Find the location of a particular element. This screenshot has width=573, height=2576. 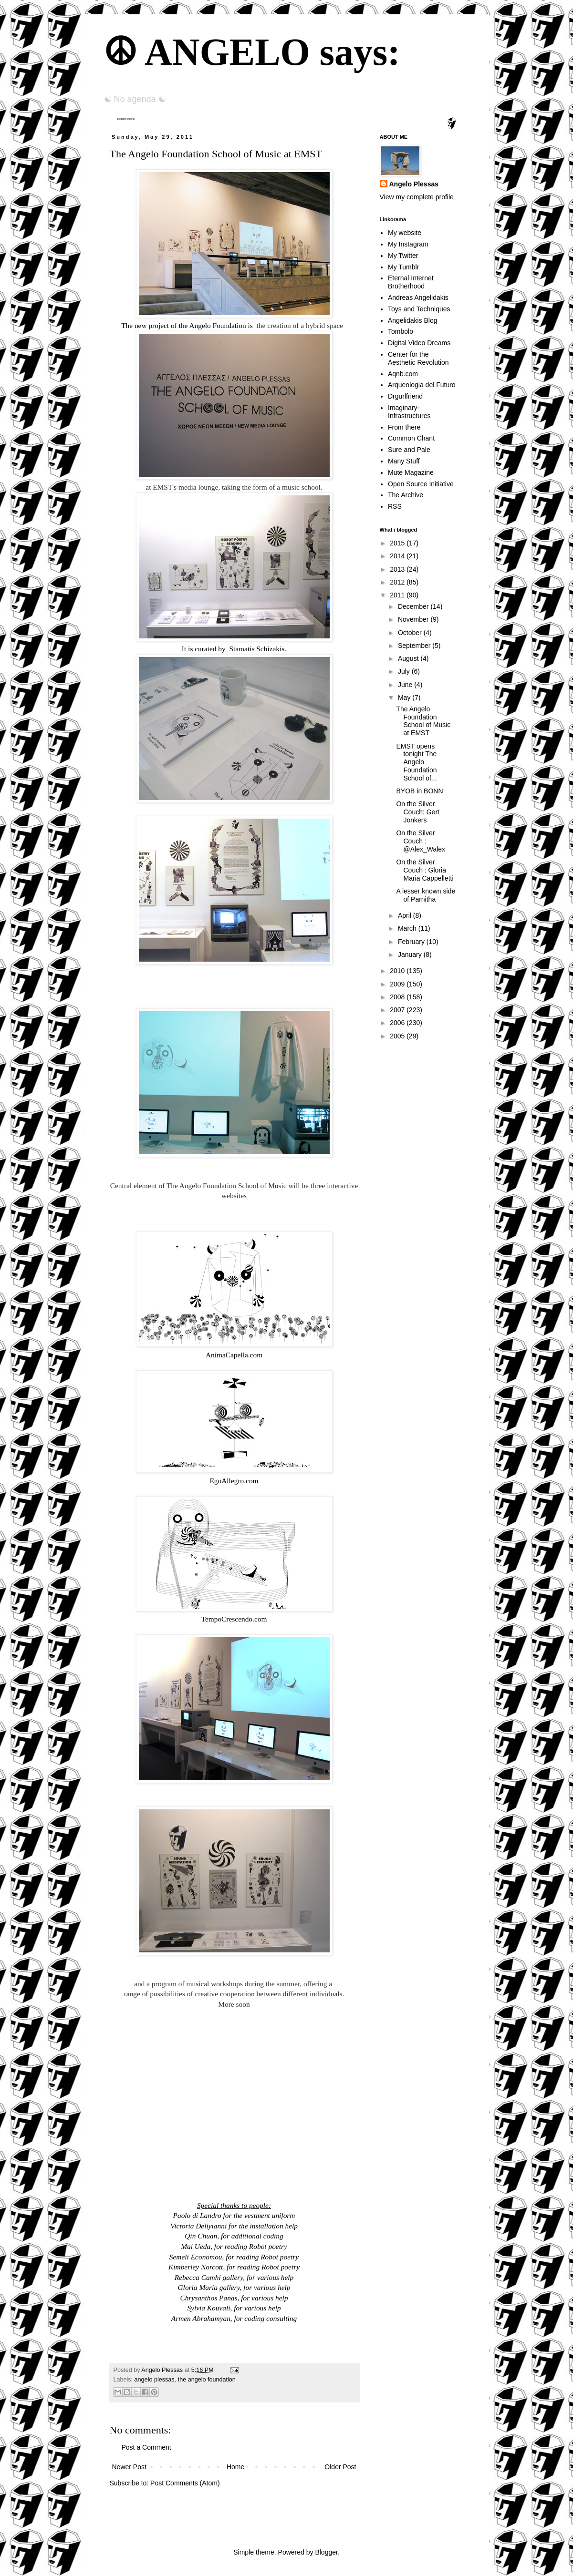

2011 is located at coordinates (398, 595).